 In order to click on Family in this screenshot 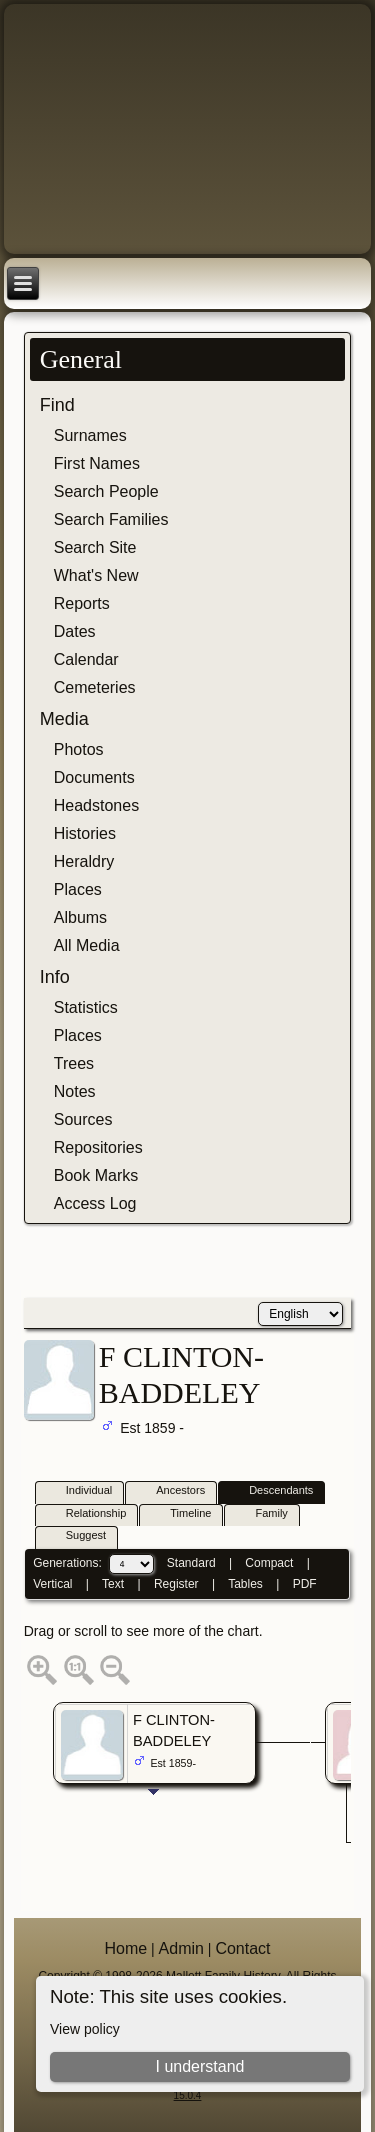, I will do `click(262, 1514)`.